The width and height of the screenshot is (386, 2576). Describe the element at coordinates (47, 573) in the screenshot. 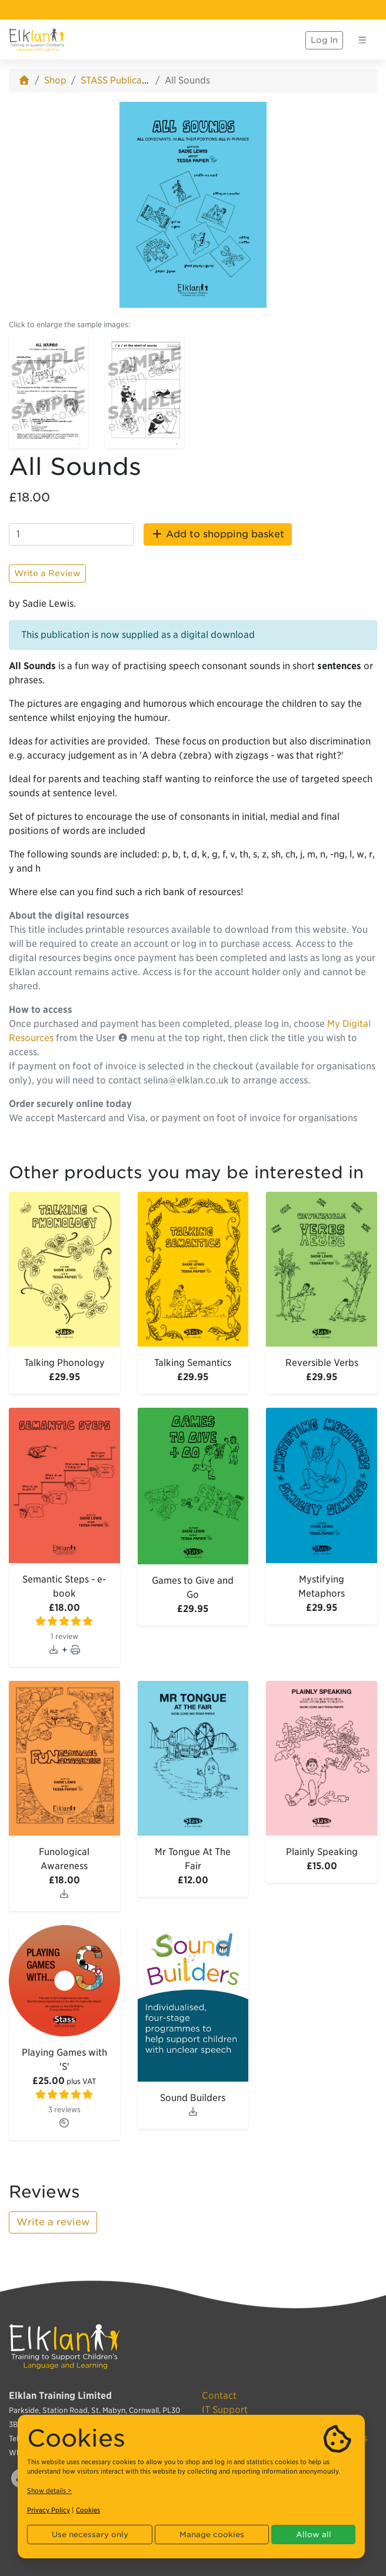

I see `Write a Review [button]` at that location.